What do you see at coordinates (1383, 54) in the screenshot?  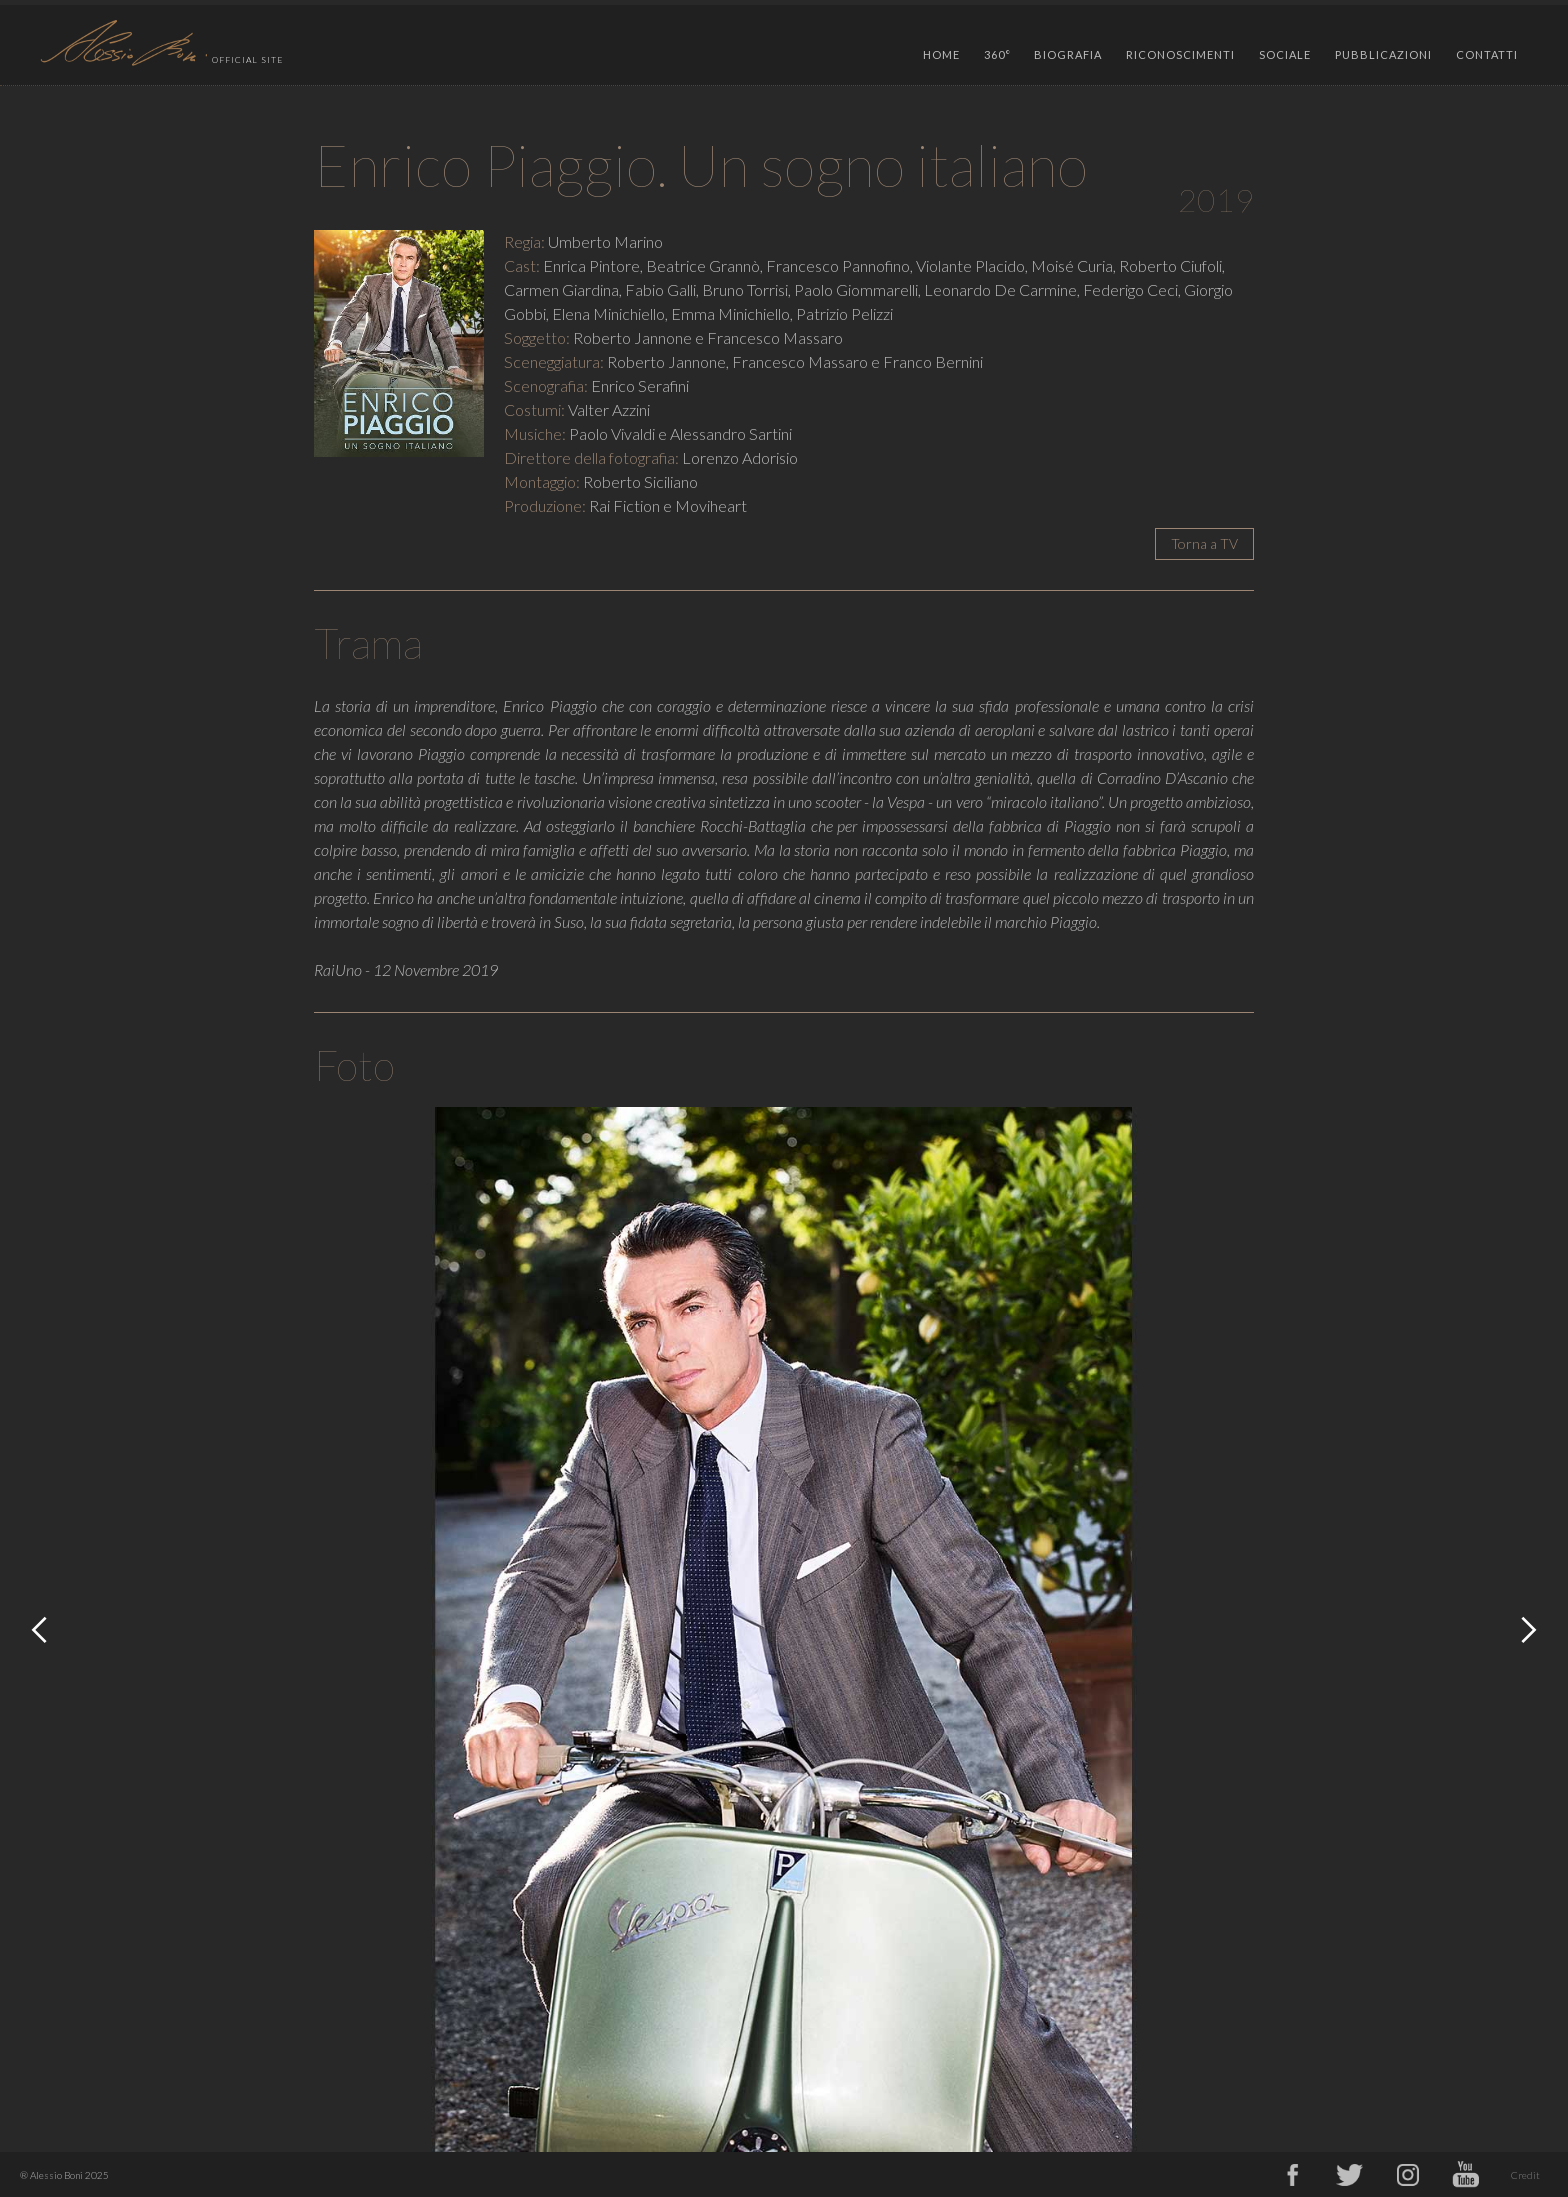 I see `PUBBLICAZIONI` at bounding box center [1383, 54].